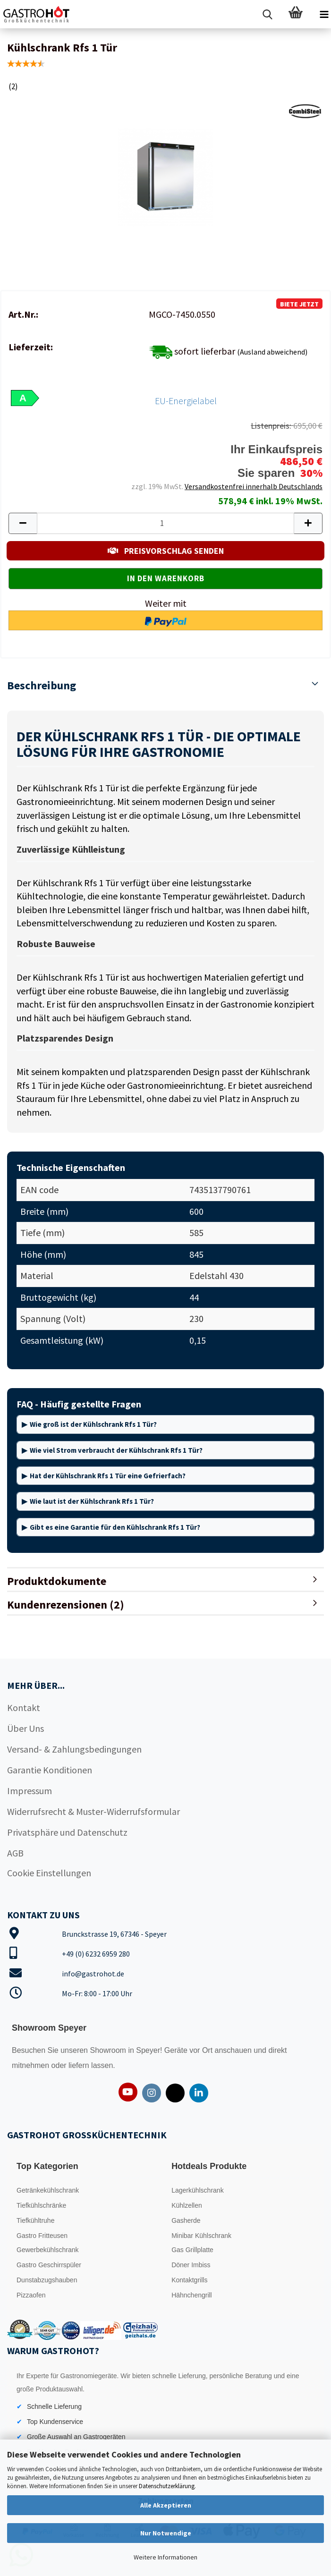  What do you see at coordinates (35, 2220) in the screenshot?
I see `Tiefkühltruhe` at bounding box center [35, 2220].